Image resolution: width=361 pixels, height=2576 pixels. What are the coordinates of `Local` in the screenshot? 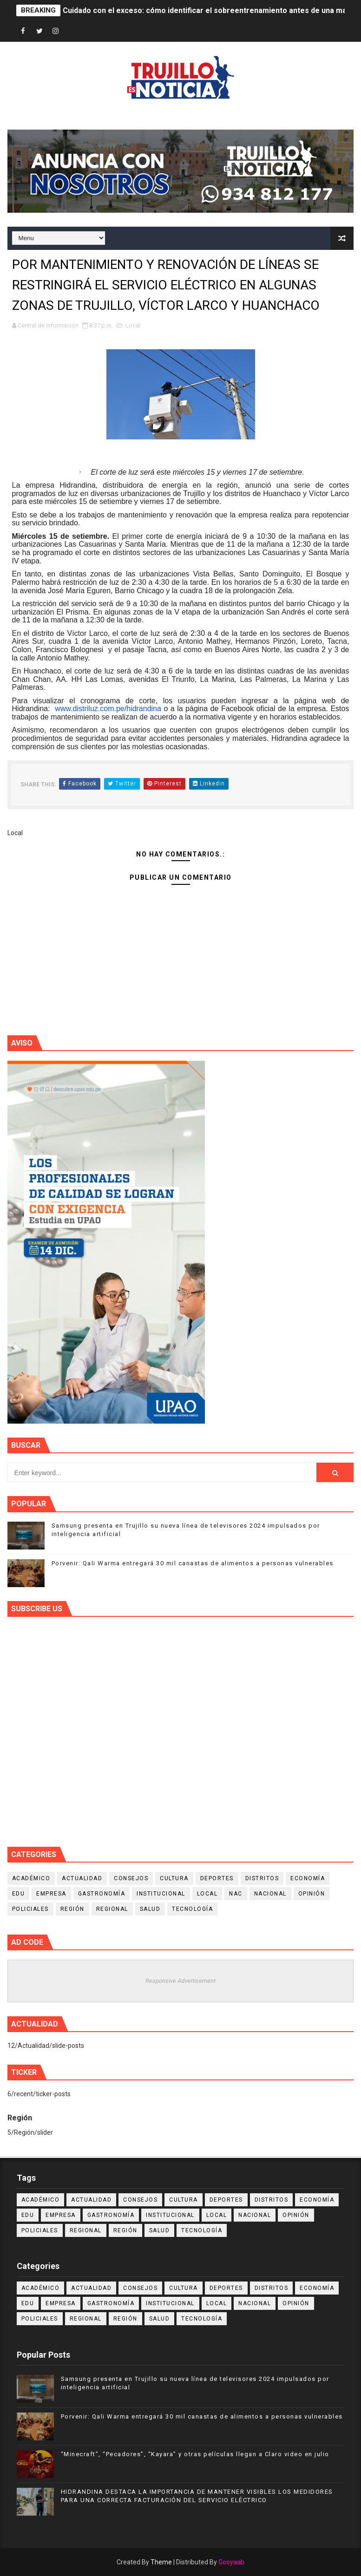 It's located at (132, 325).